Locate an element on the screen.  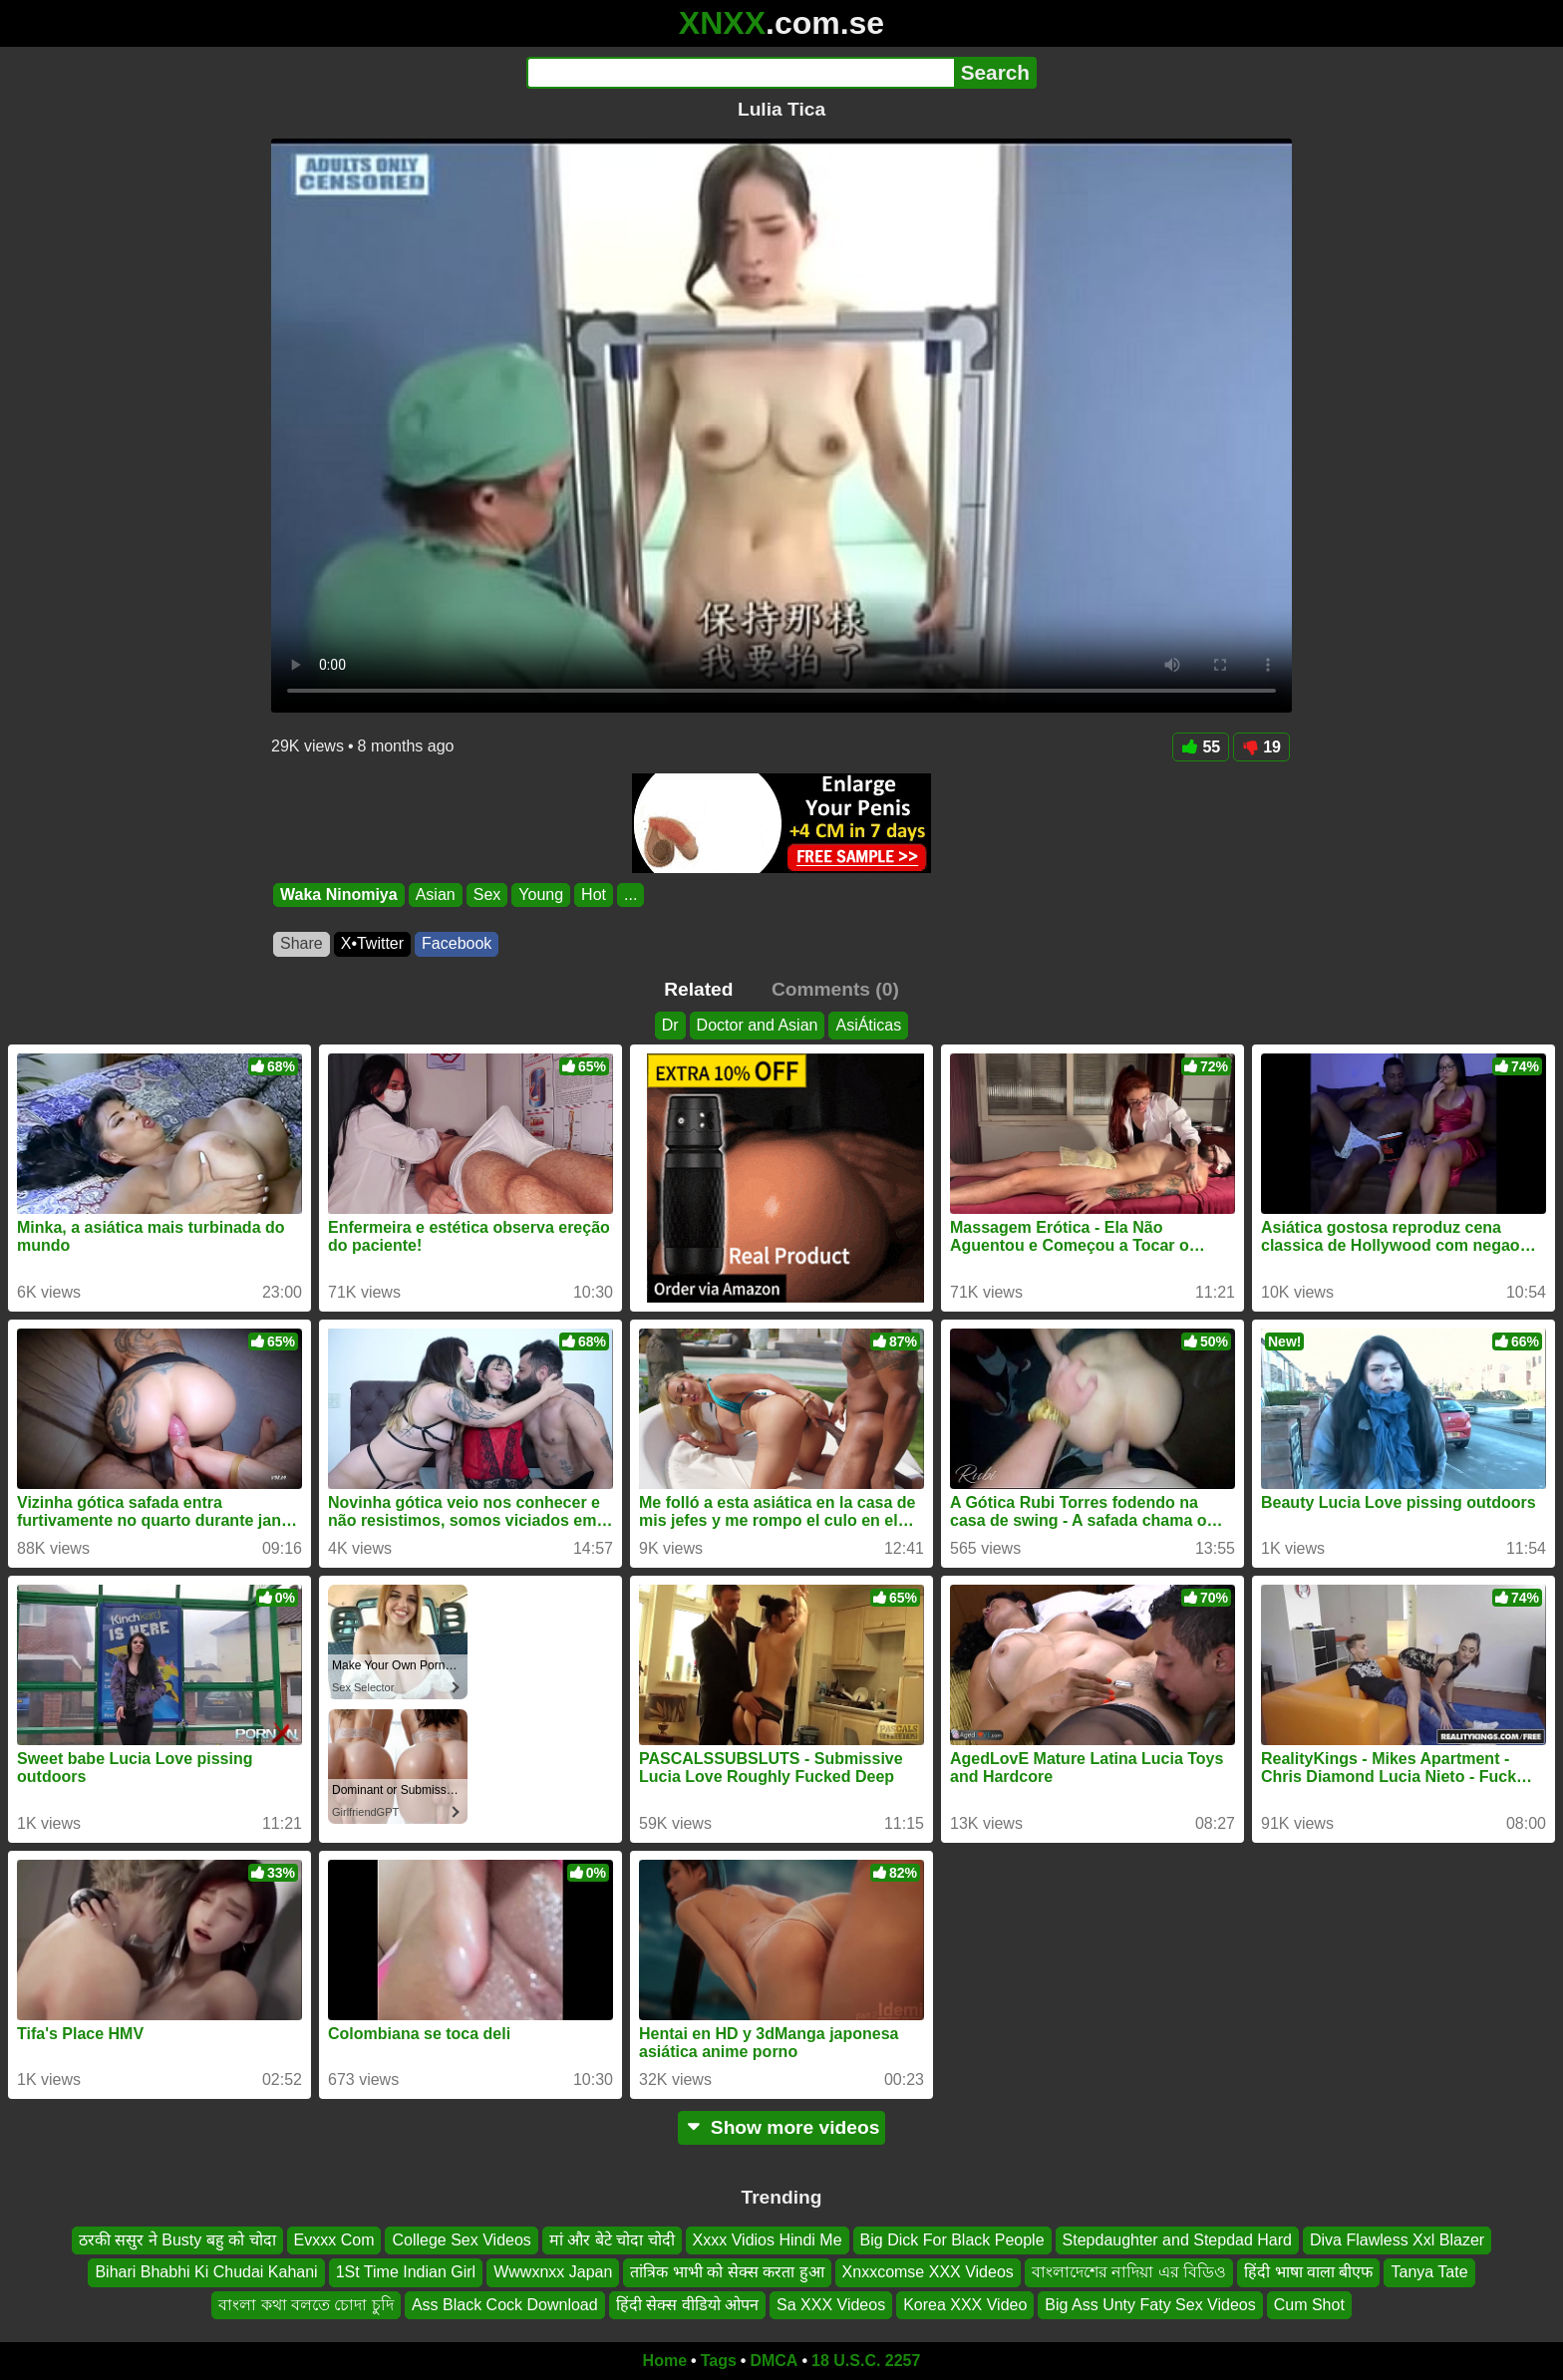
1St Time Indian Girl is located at coordinates (406, 2271).